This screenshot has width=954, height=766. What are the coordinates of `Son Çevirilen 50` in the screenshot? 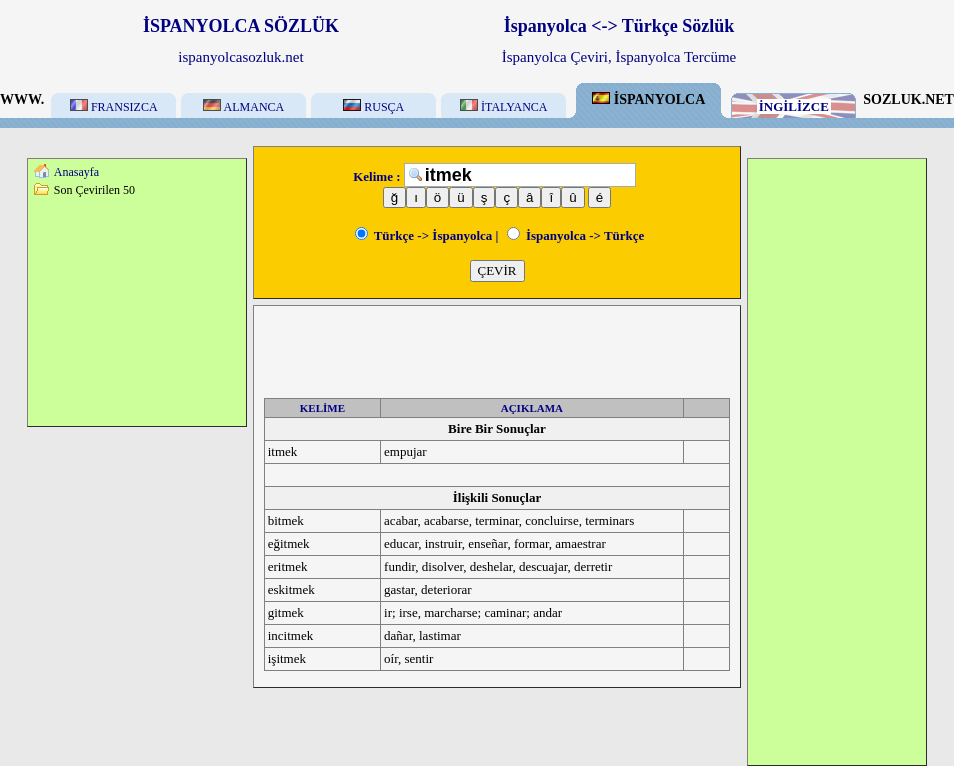 It's located at (94, 190).